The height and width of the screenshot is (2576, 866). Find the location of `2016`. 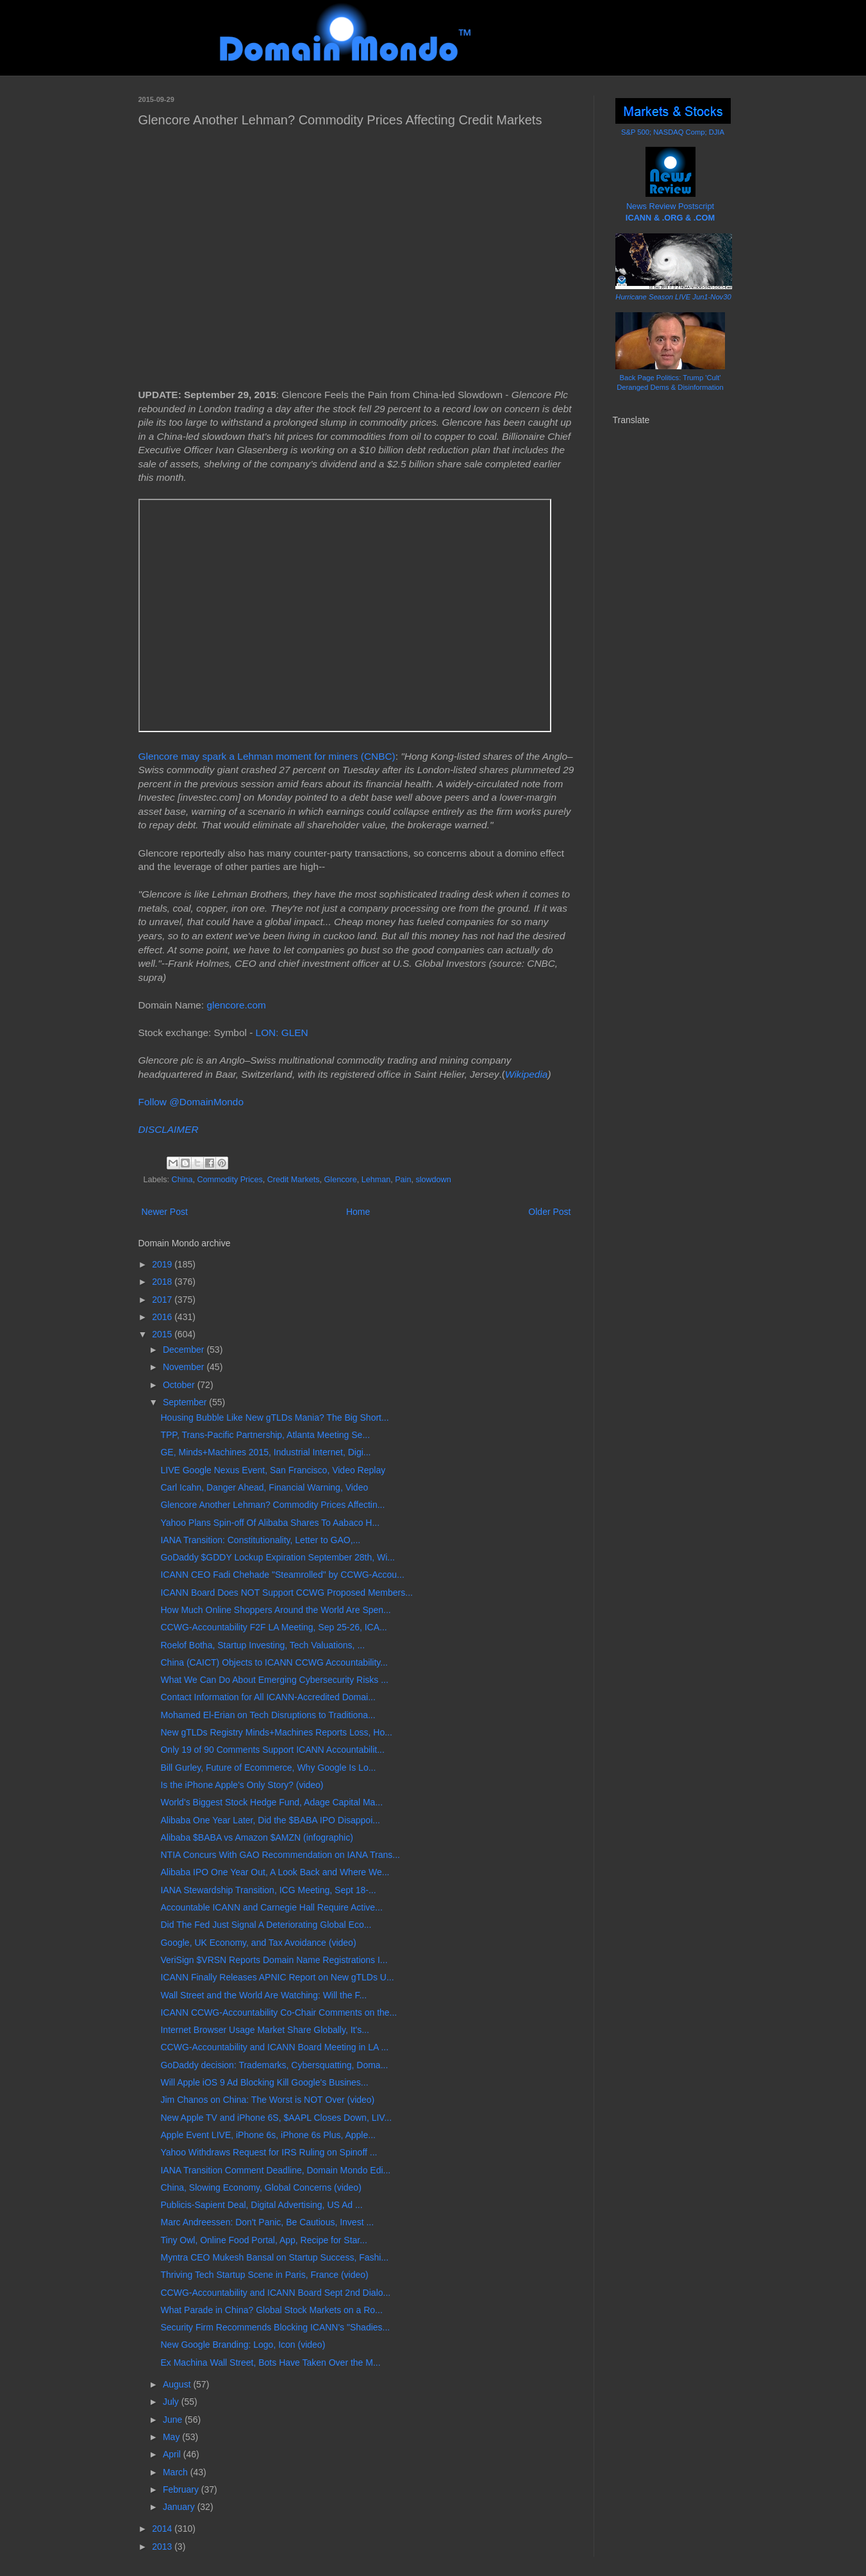

2016 is located at coordinates (163, 1317).